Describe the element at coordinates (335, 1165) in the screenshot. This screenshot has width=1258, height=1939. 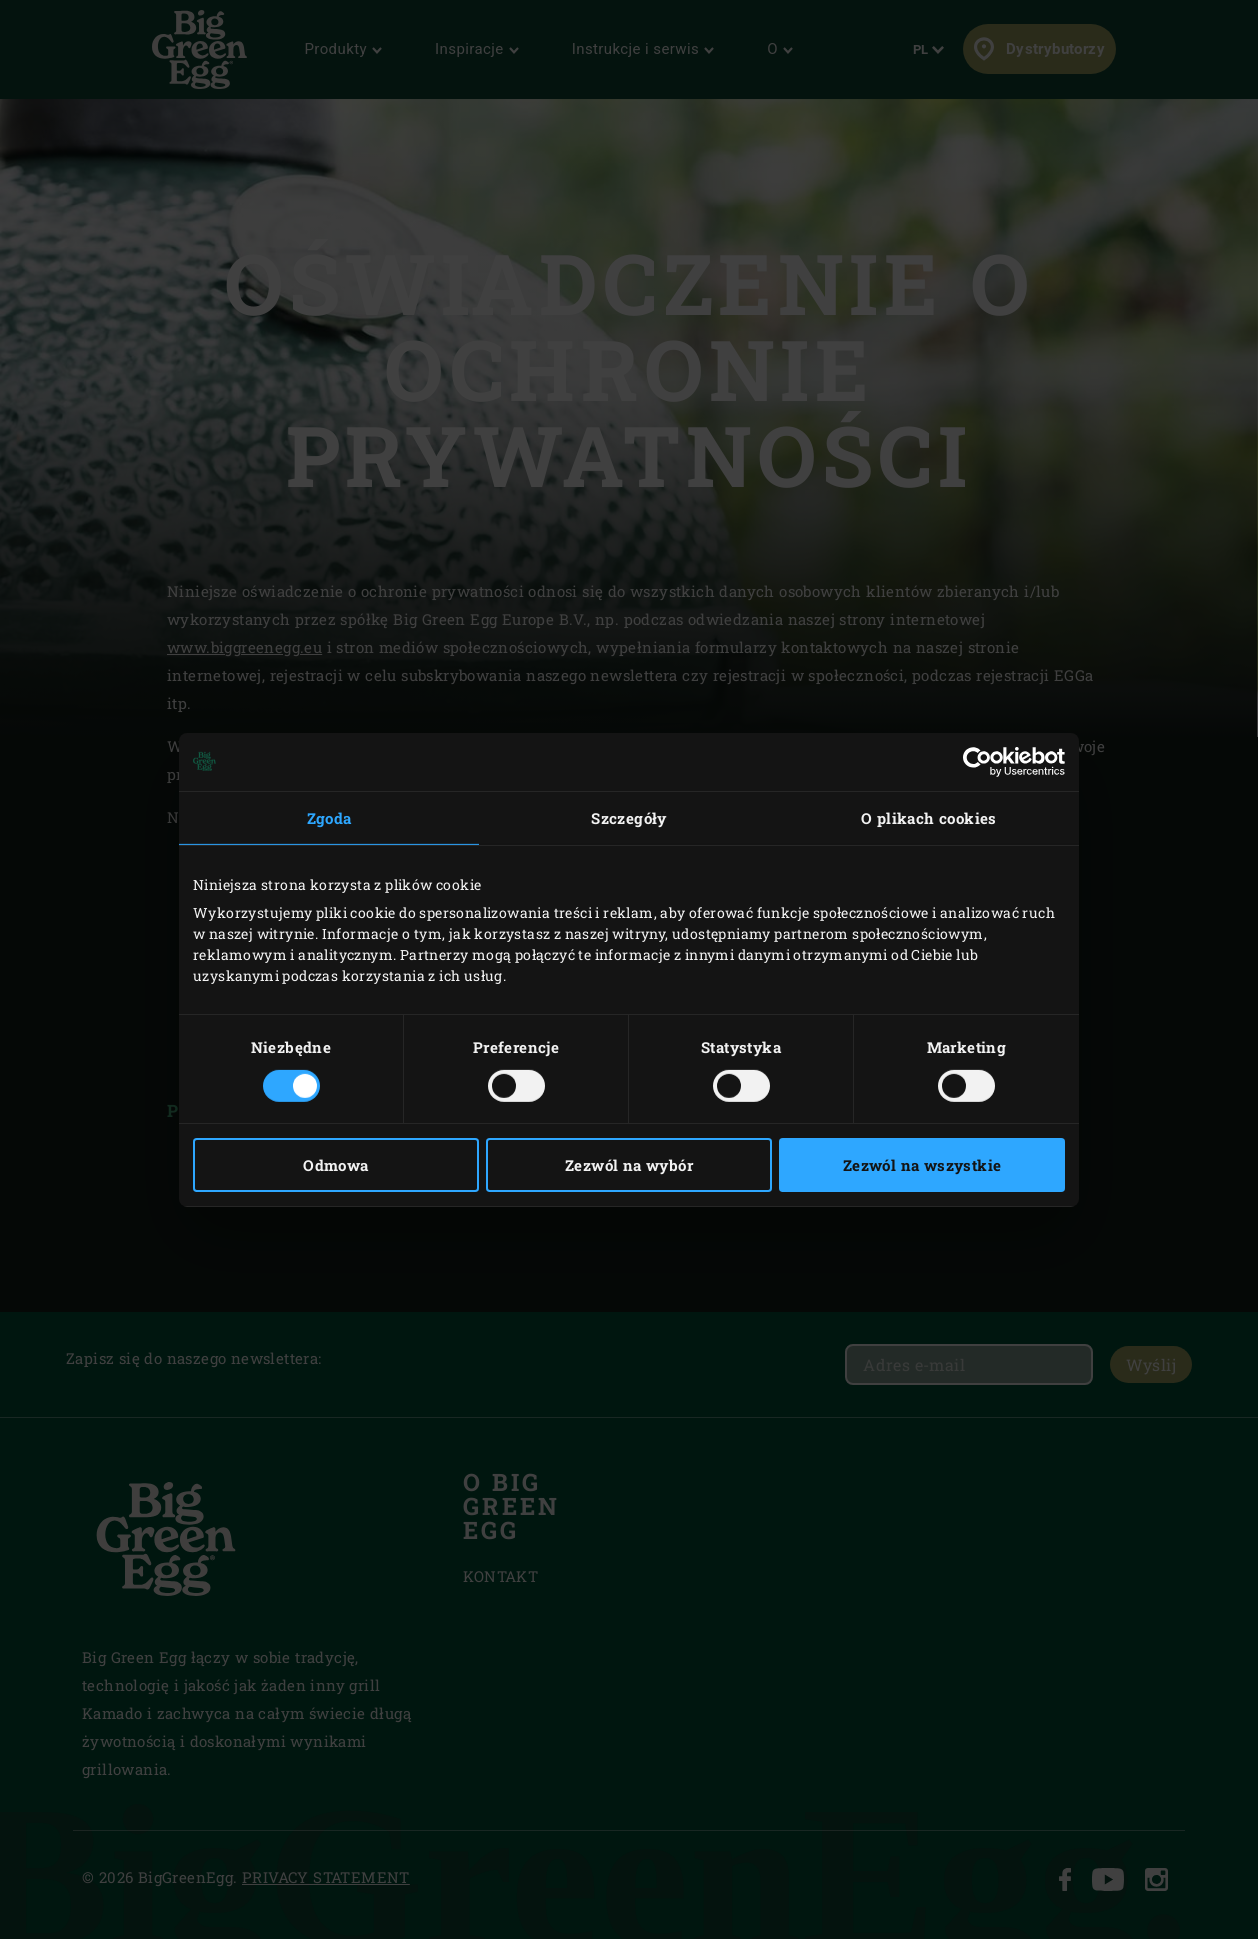
I see `Odmowa` at that location.